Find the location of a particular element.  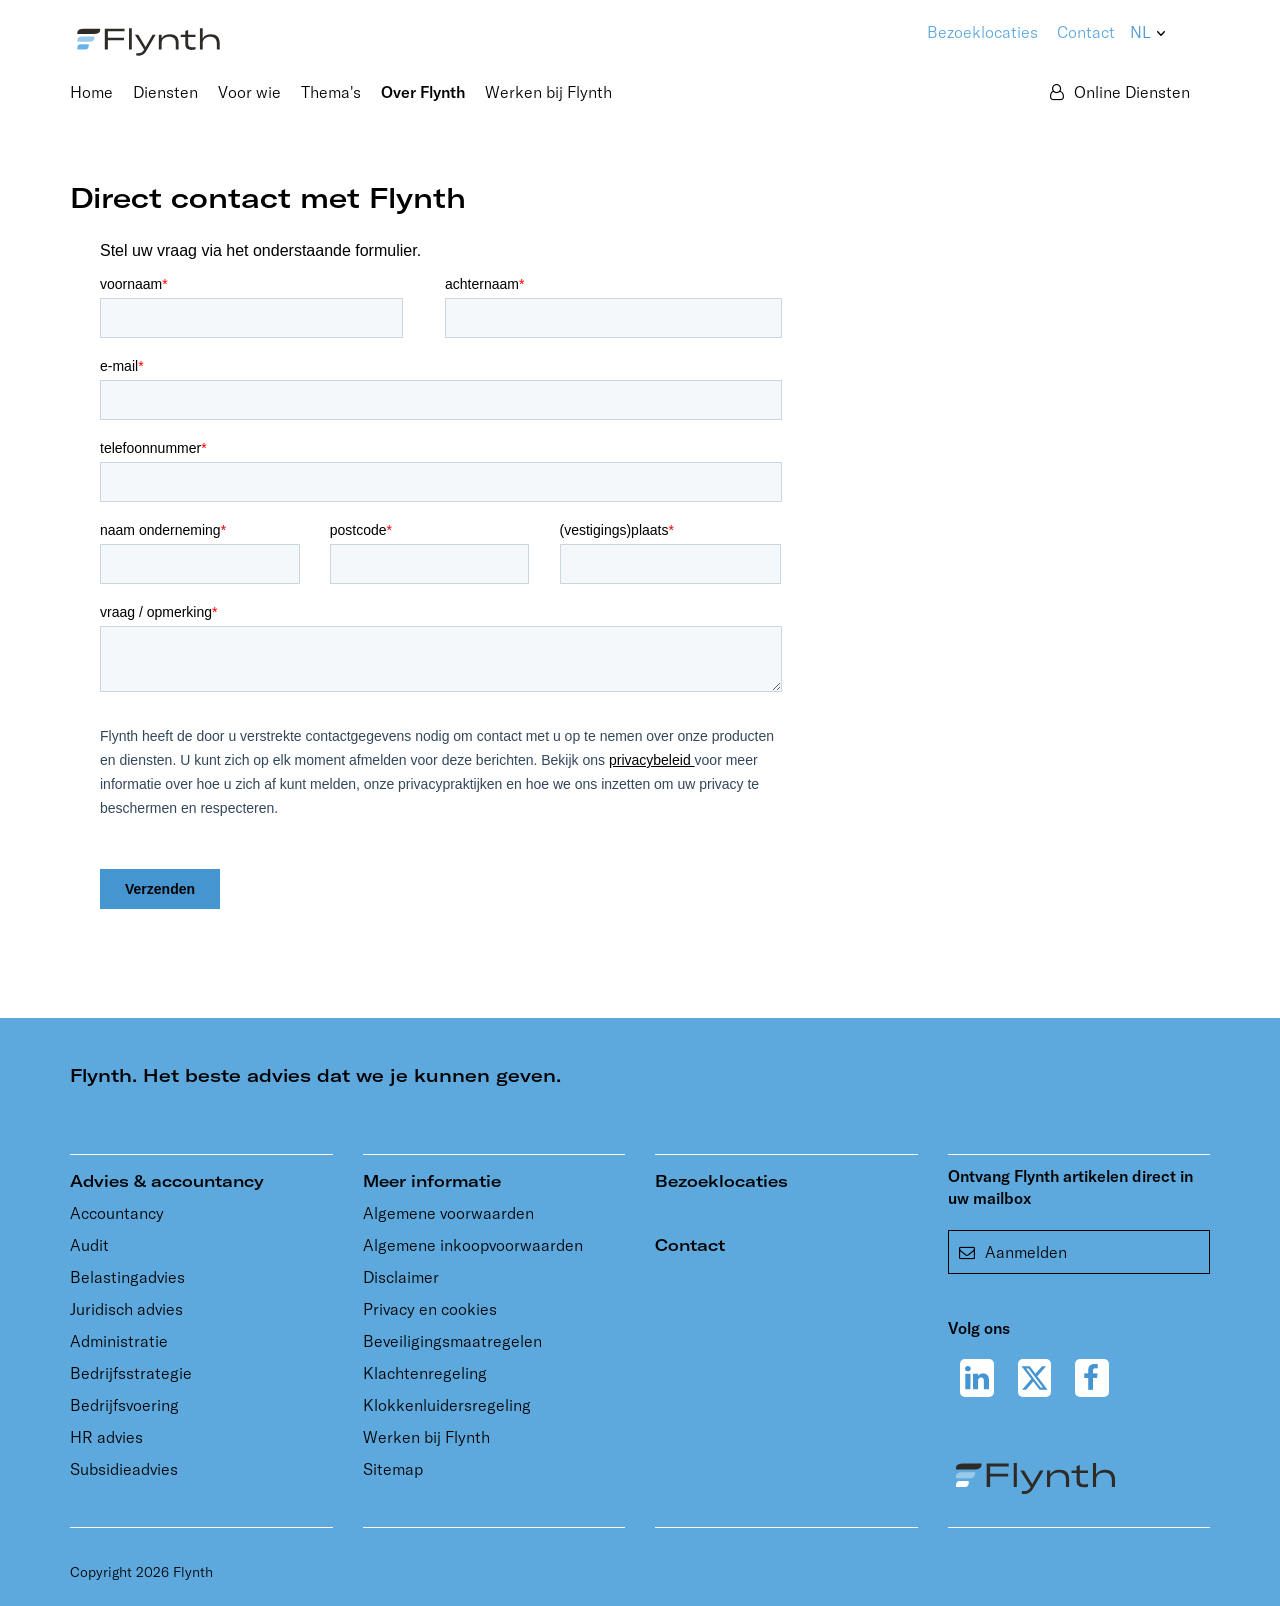

Subsidieadvies is located at coordinates (124, 1469).